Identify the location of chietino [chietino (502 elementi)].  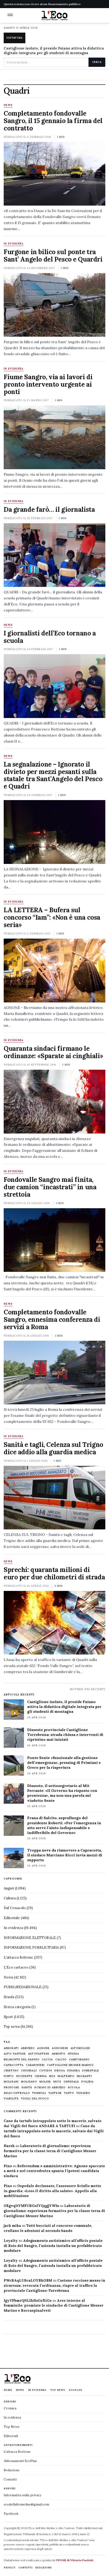
(11, 2070).